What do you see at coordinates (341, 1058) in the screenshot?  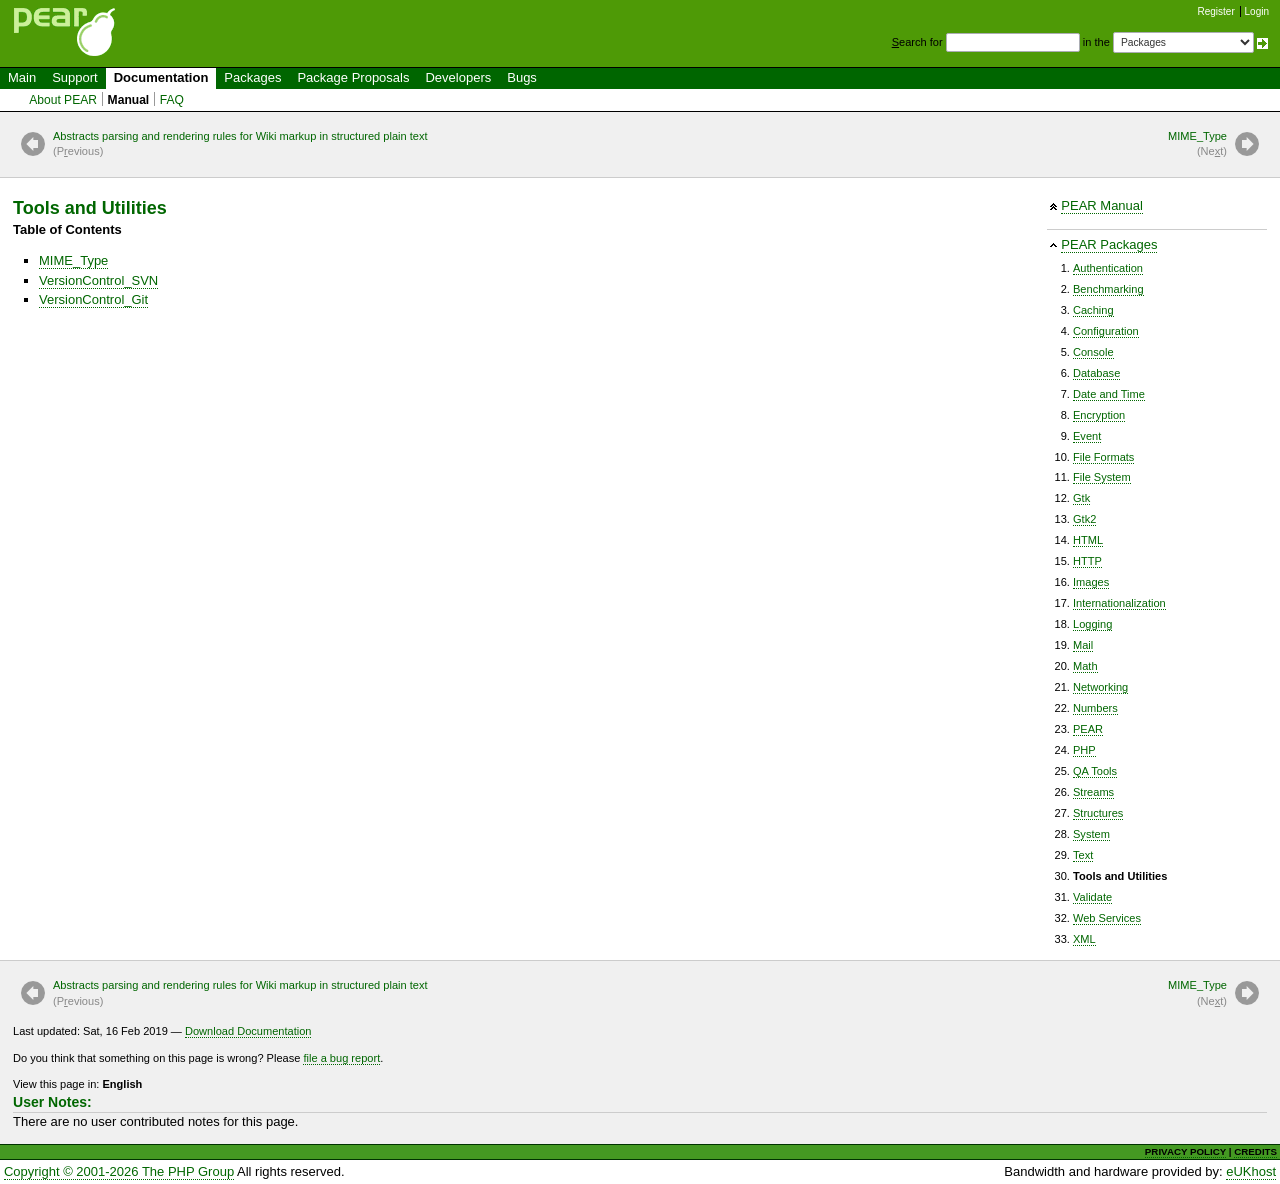 I see `file a bug report` at bounding box center [341, 1058].